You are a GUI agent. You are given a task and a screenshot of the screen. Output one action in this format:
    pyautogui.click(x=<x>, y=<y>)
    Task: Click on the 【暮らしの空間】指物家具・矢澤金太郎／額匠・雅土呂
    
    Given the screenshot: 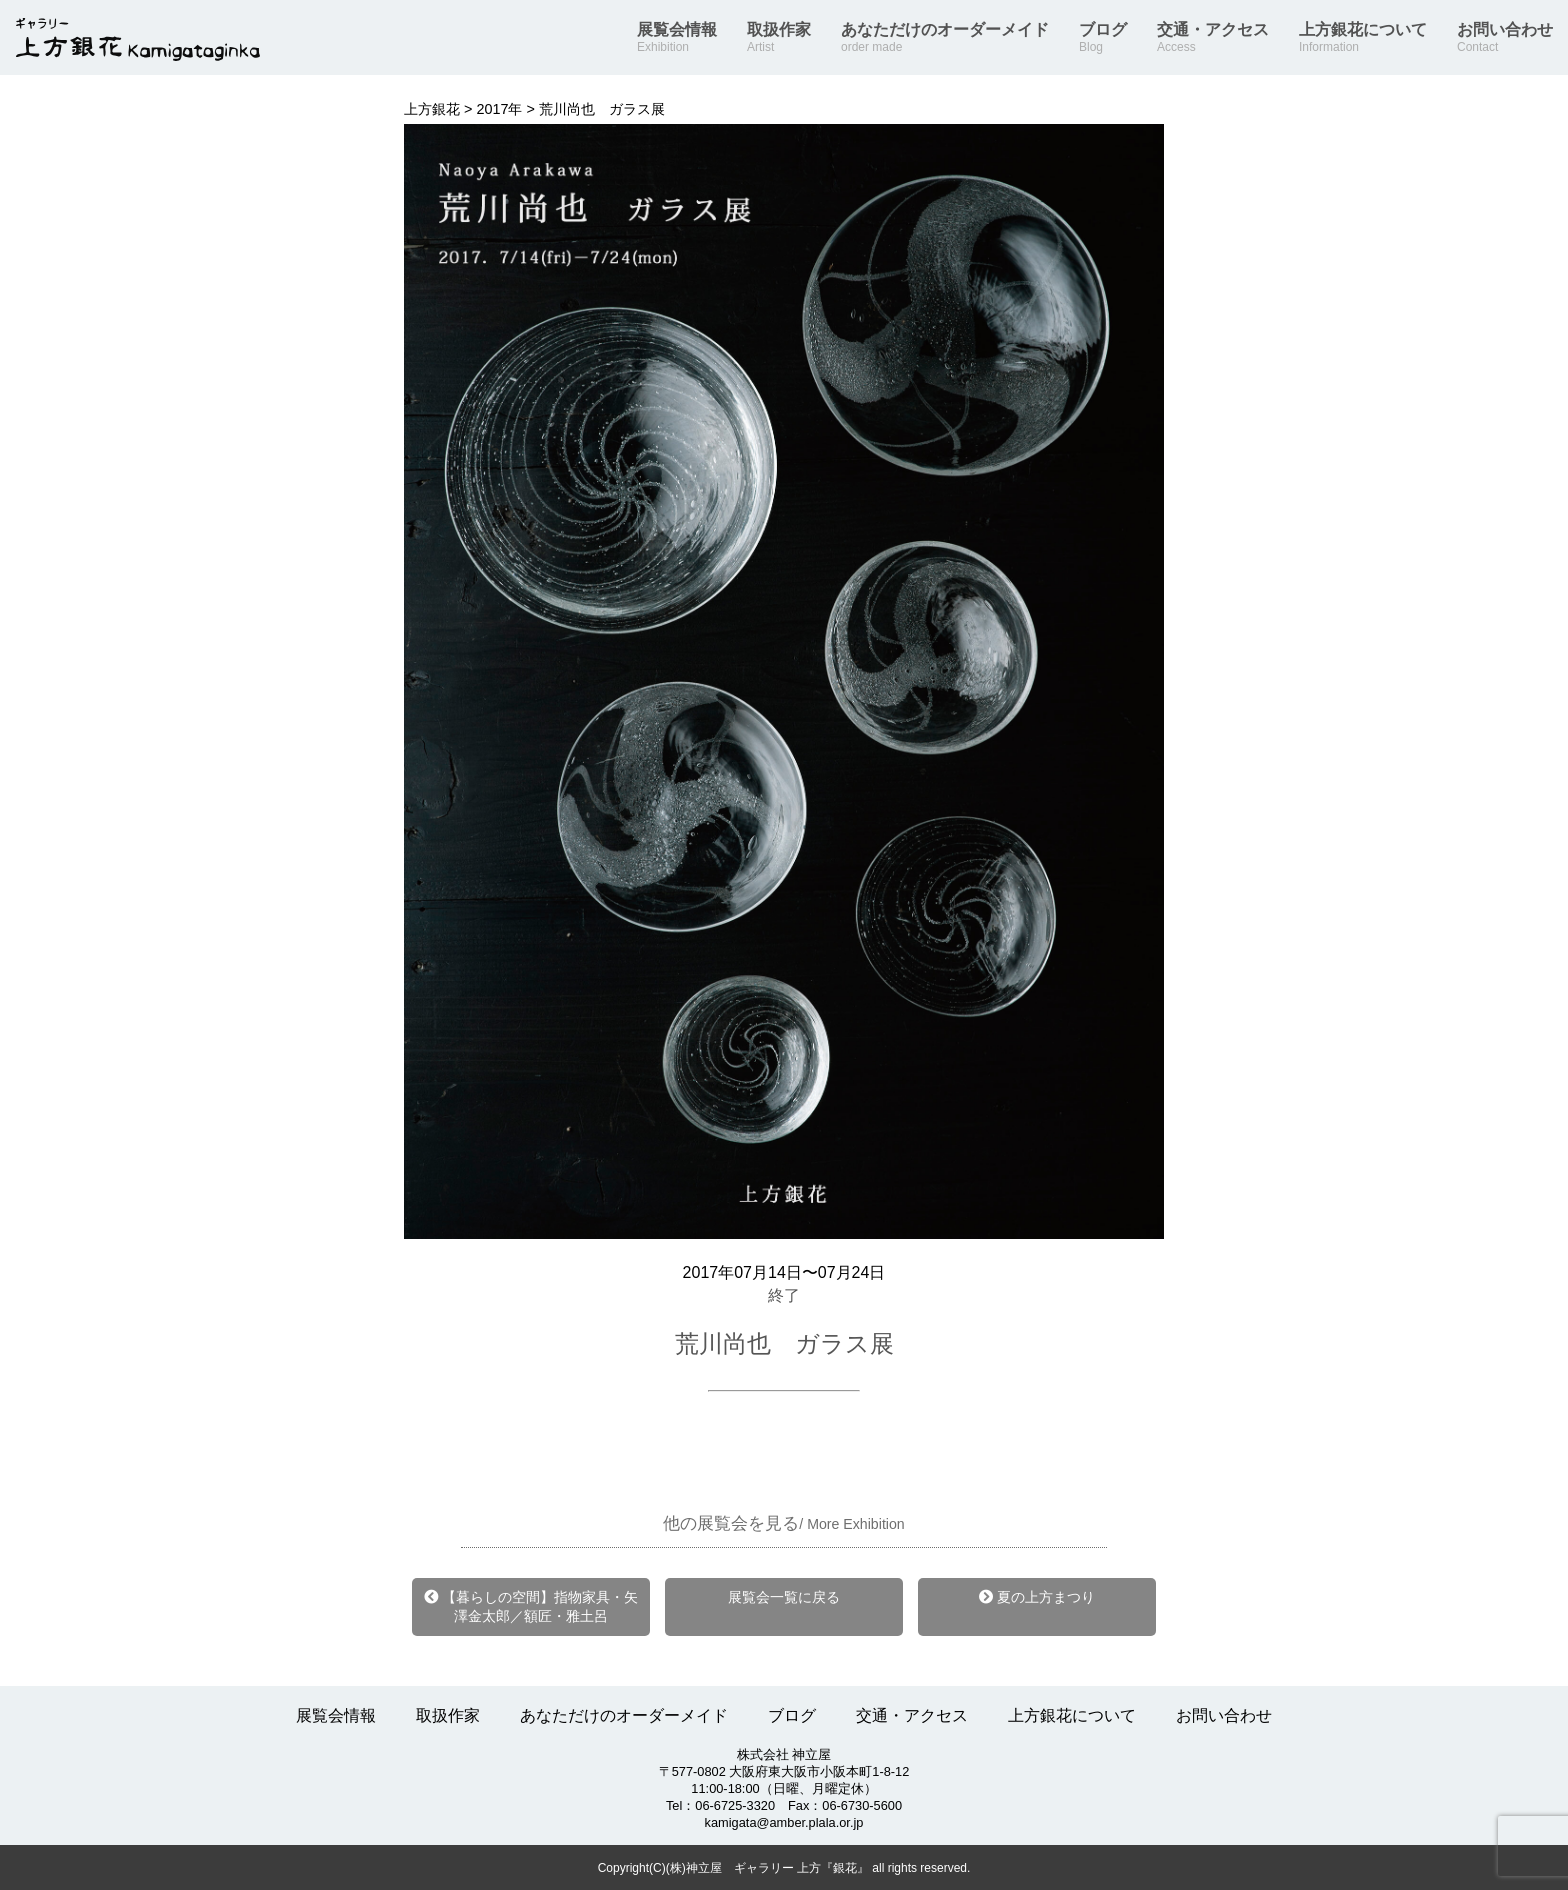 What is the action you would take?
    pyautogui.click(x=531, y=1606)
    